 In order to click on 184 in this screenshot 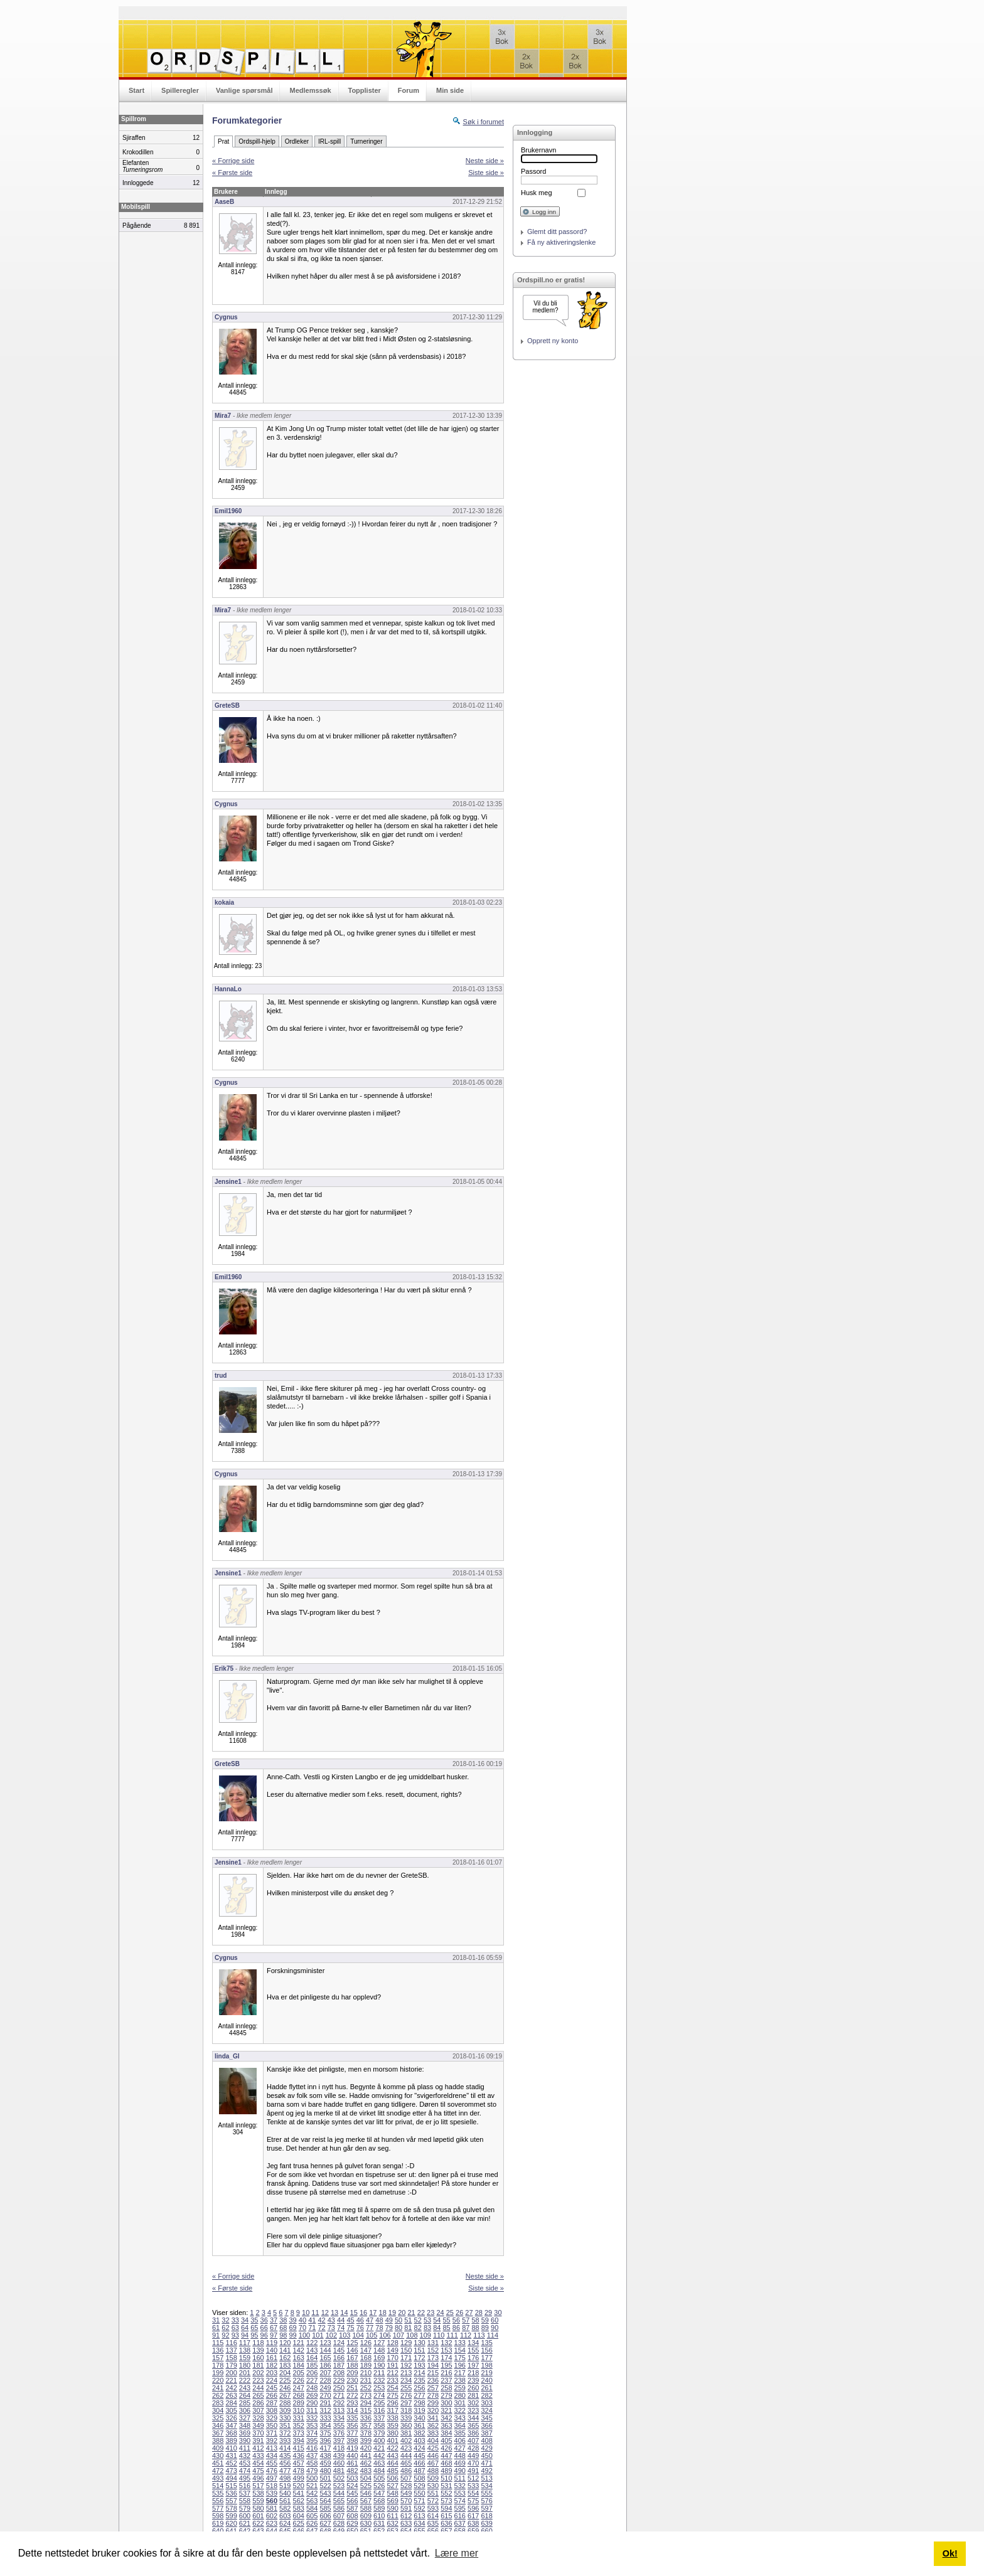, I will do `click(298, 2365)`.